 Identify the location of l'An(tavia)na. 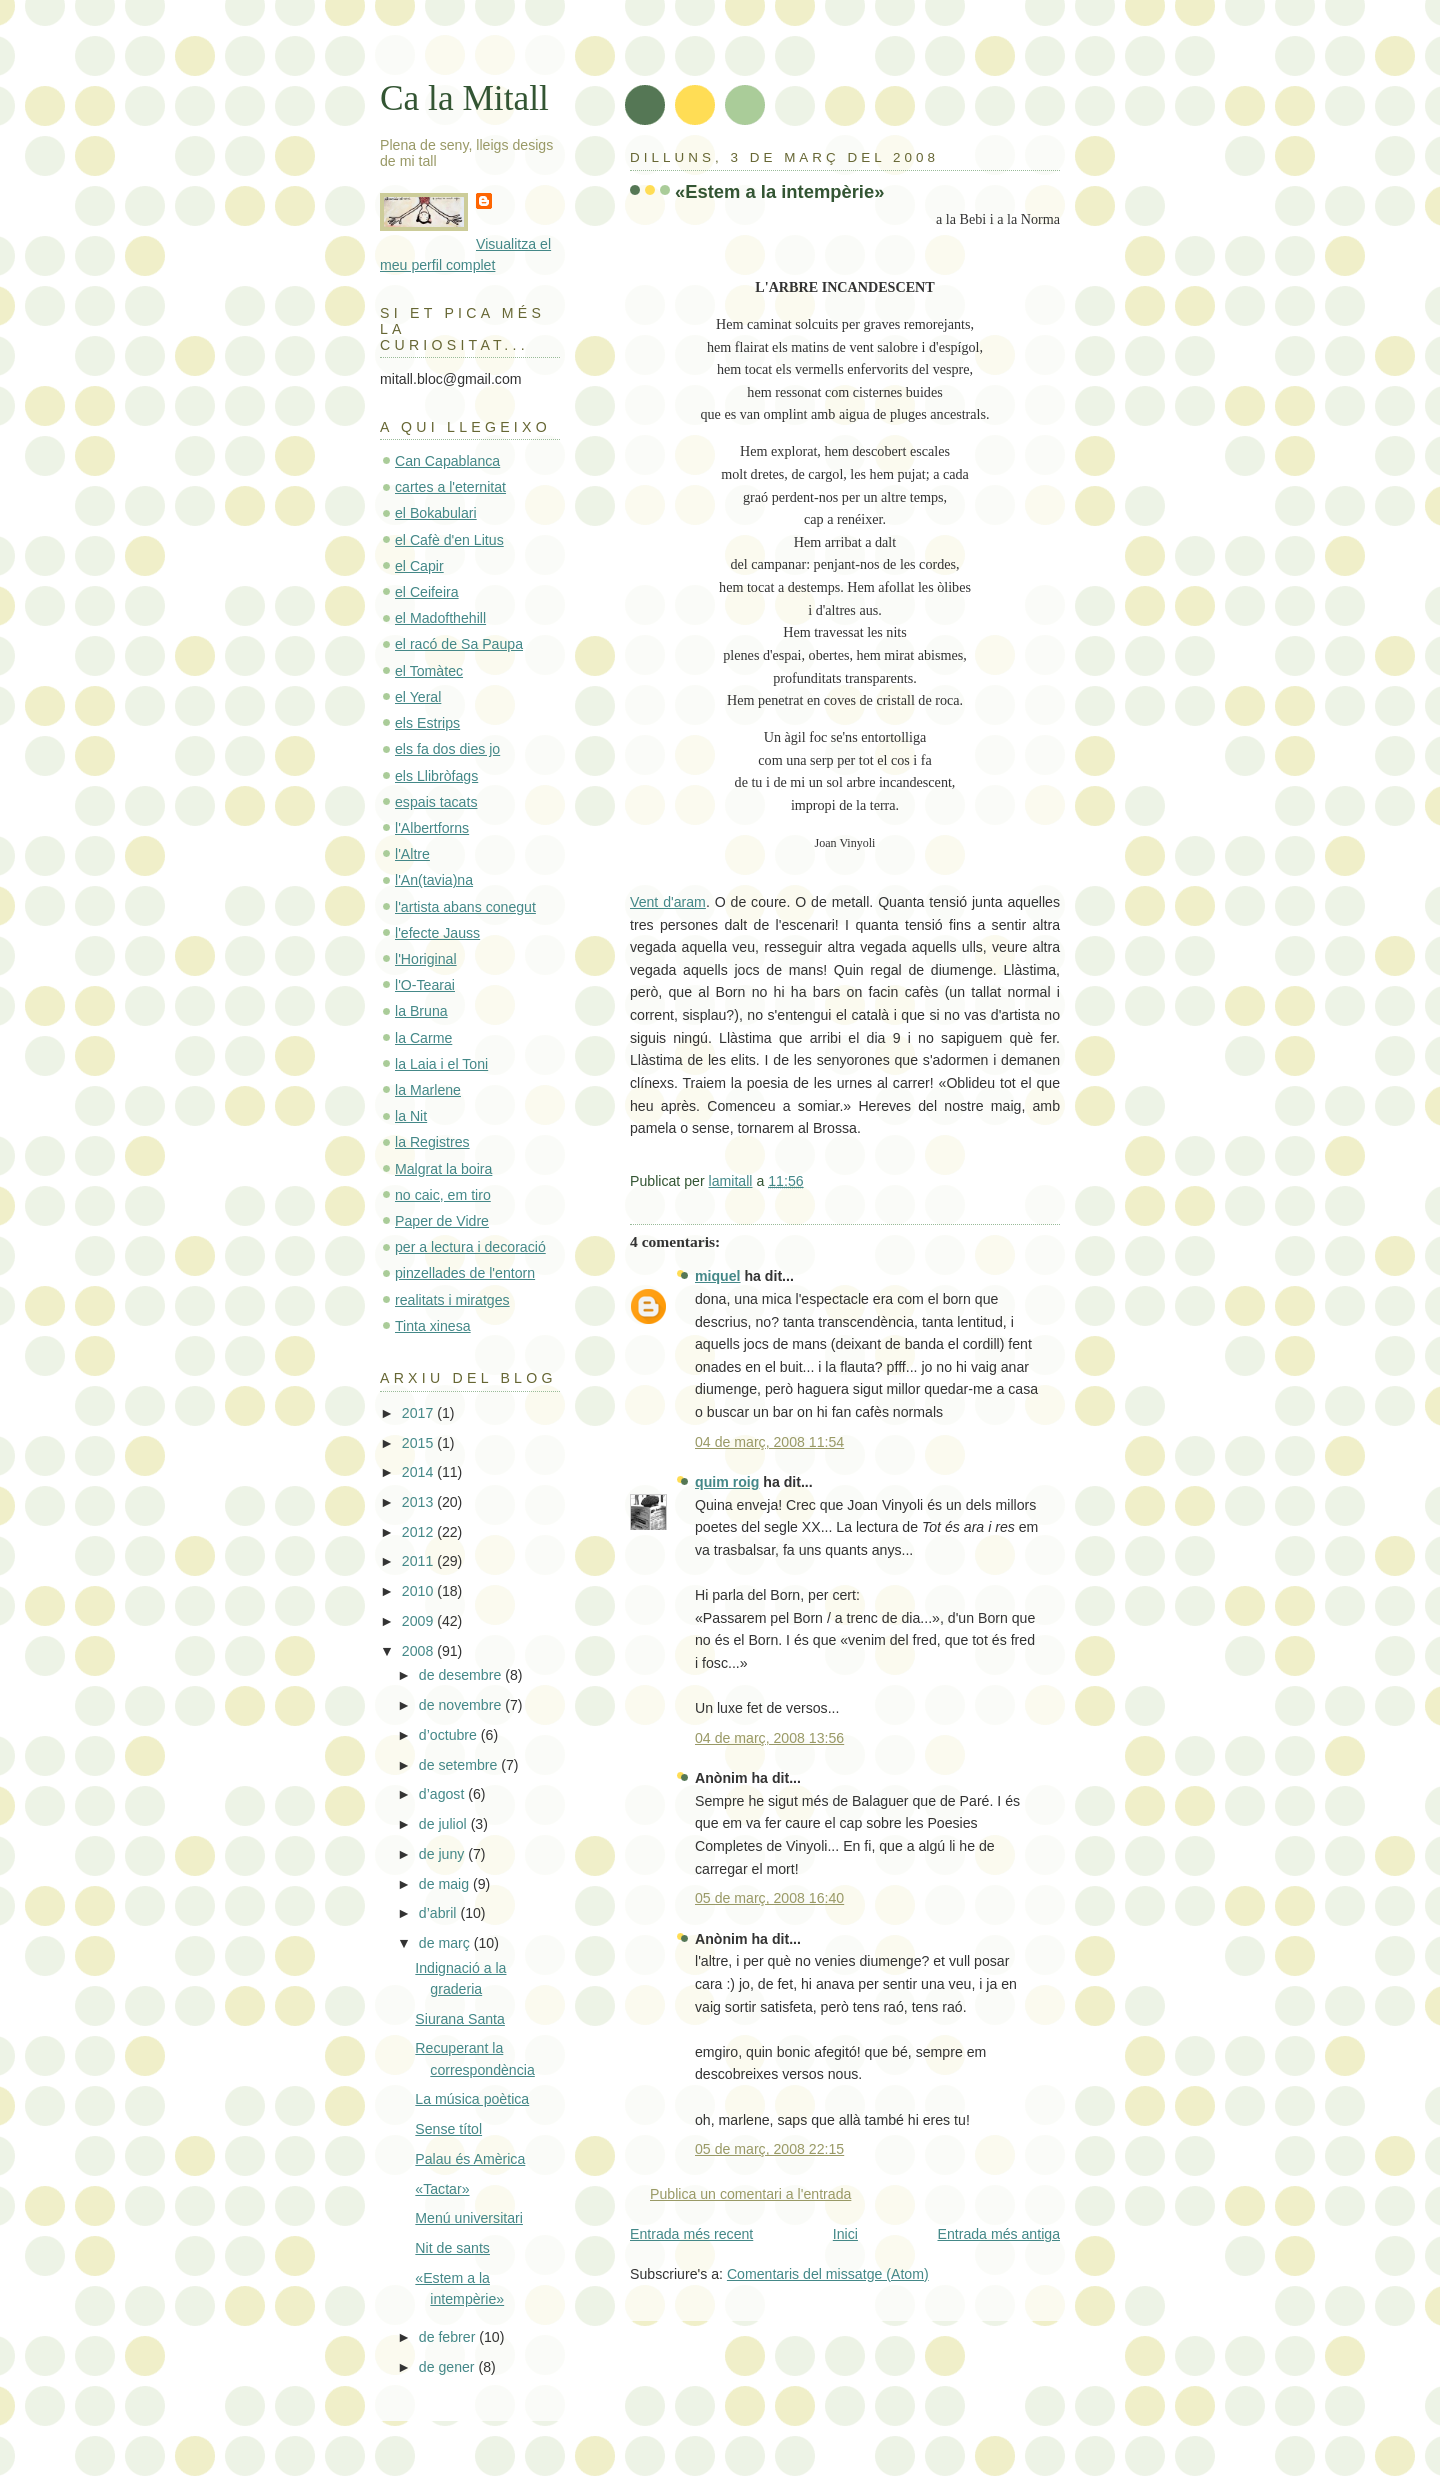
(434, 880).